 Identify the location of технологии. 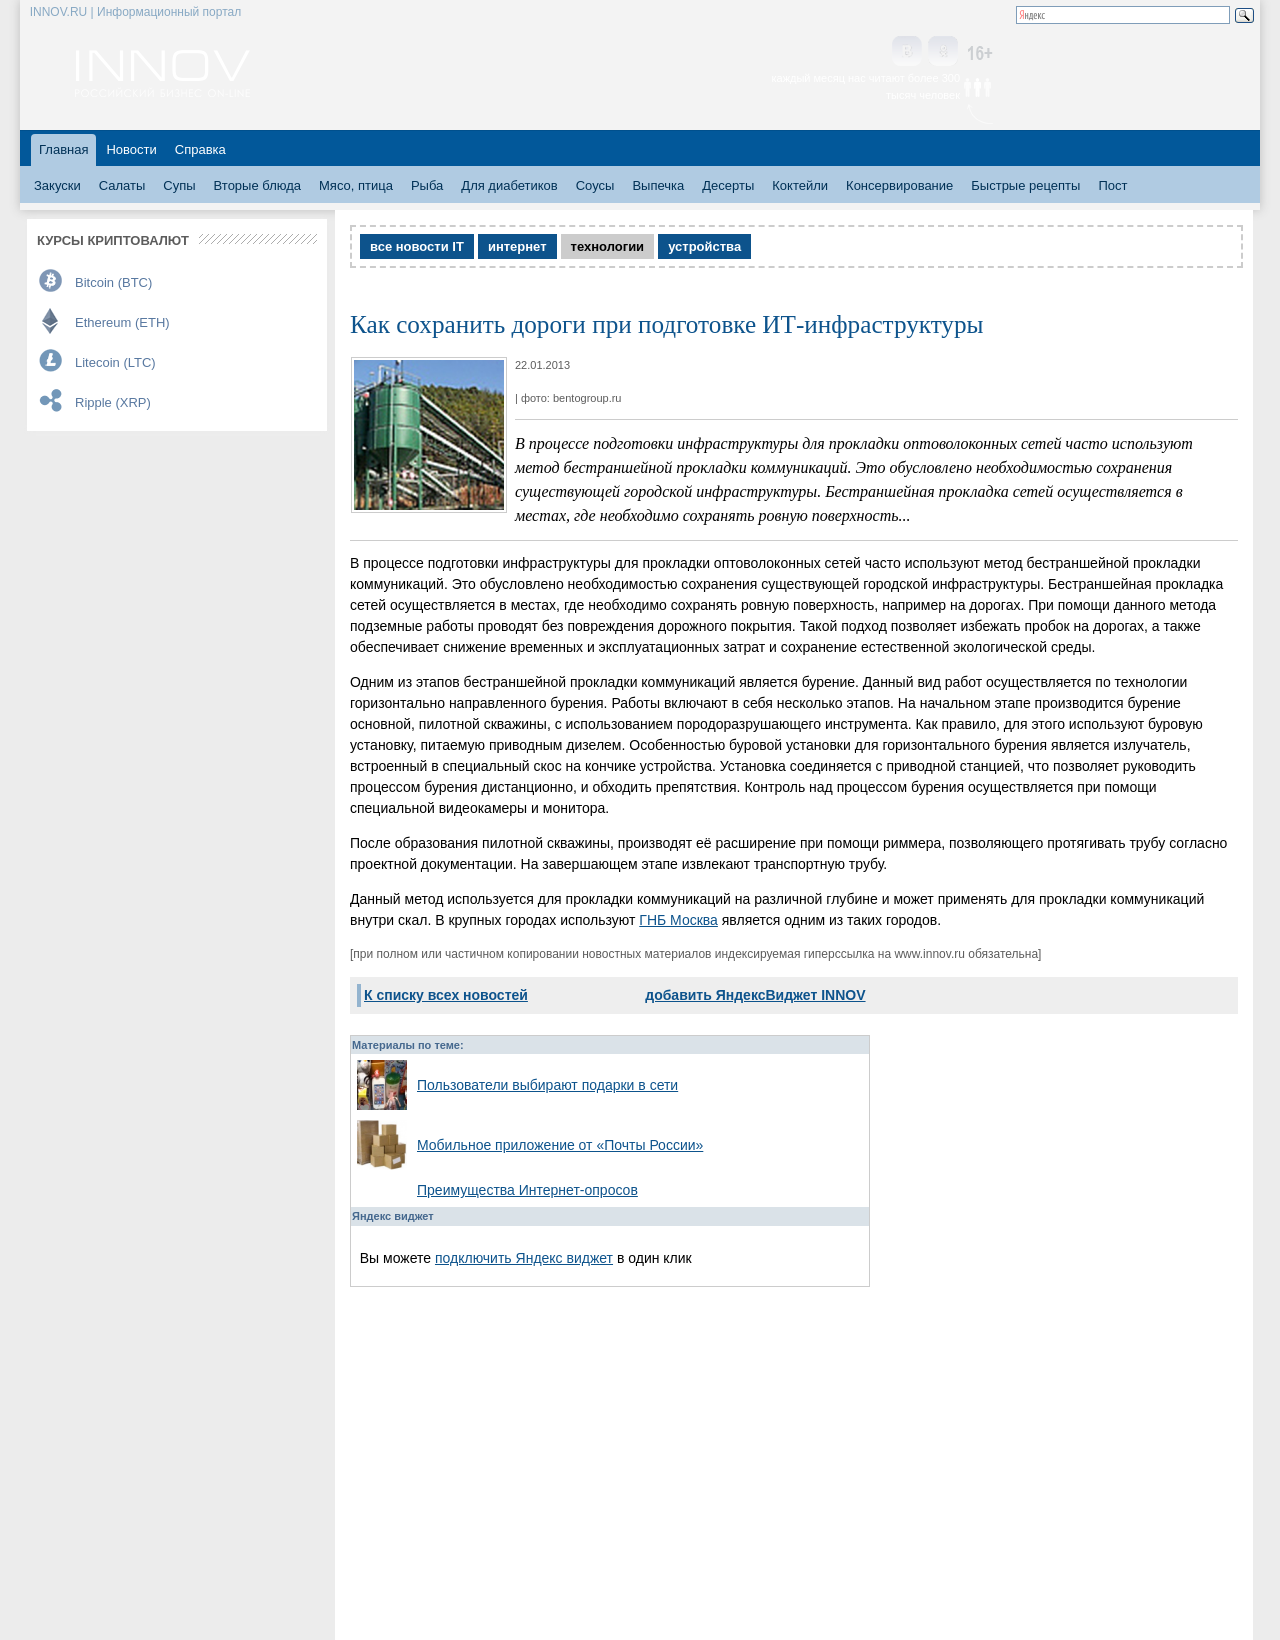
(608, 246).